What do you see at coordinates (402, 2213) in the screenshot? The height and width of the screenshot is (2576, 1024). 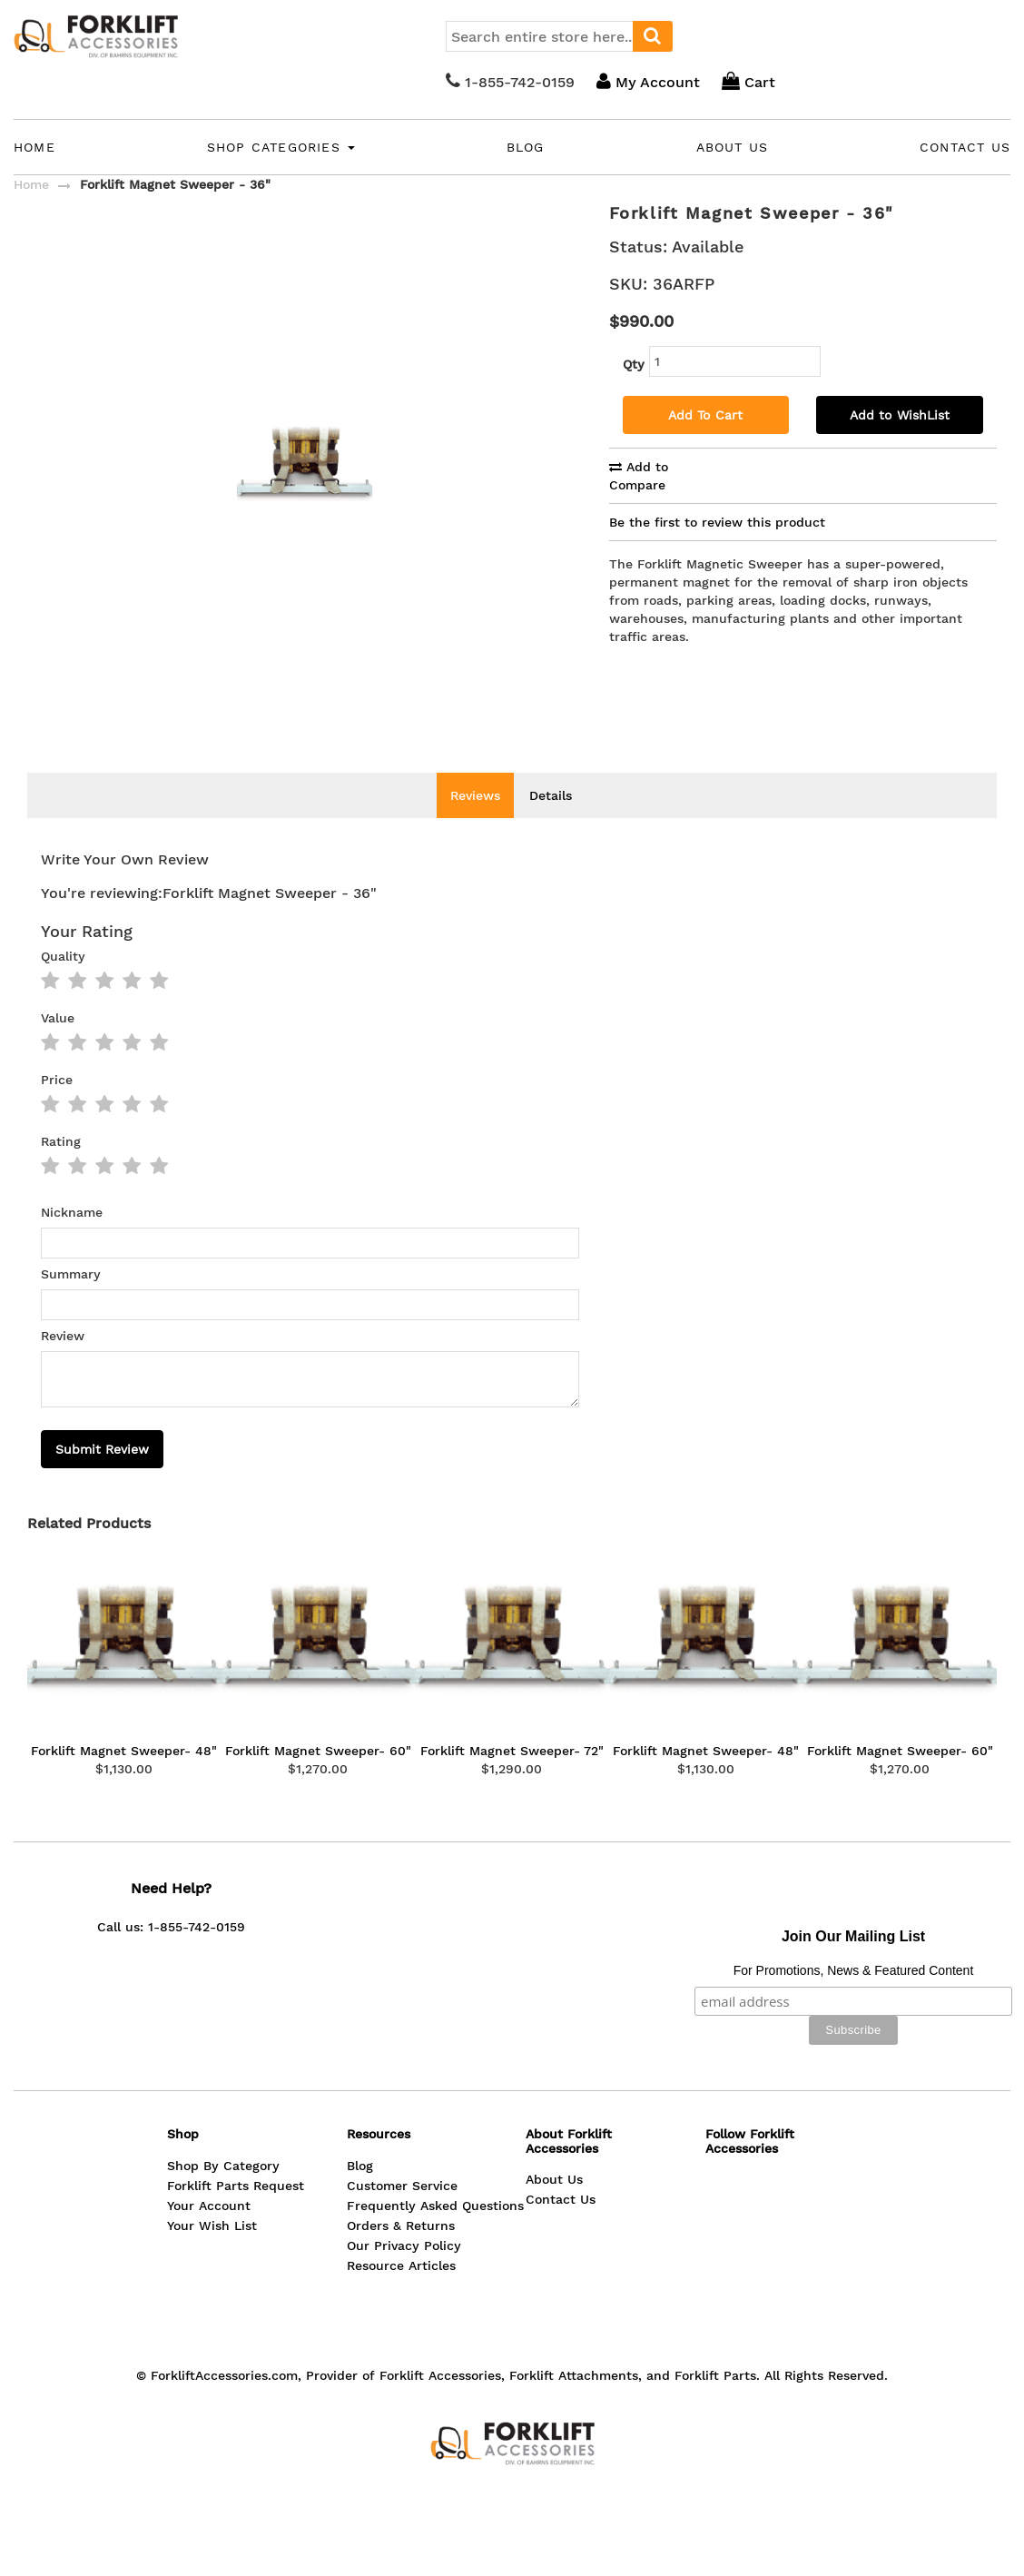 I see `Customer Service` at bounding box center [402, 2213].